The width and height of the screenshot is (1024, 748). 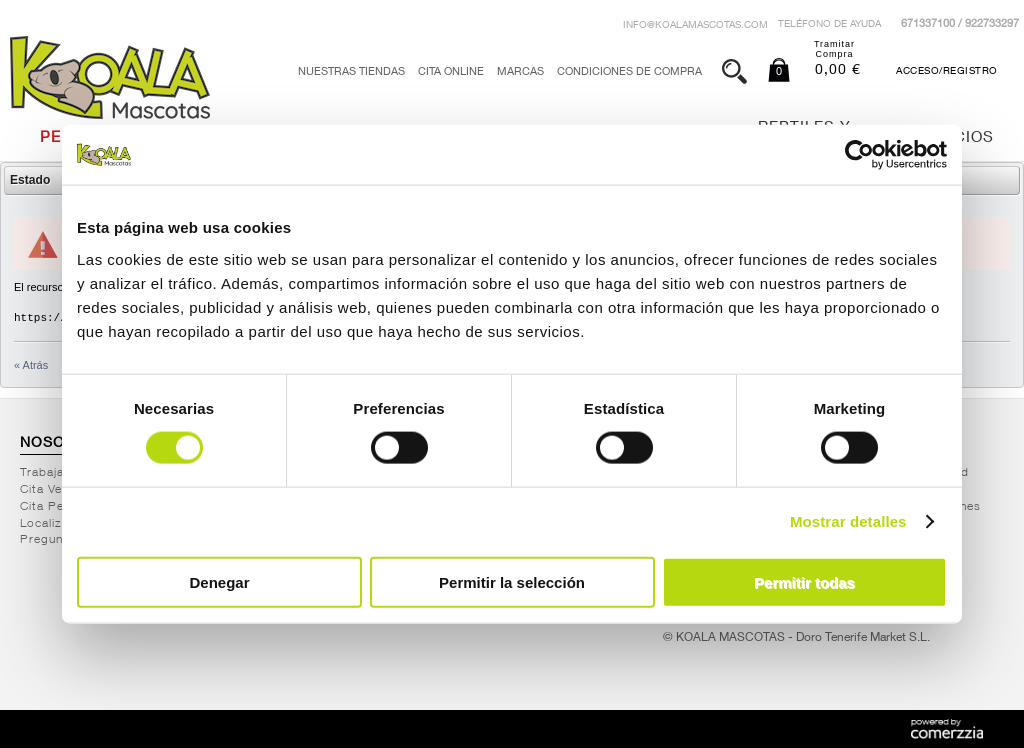 What do you see at coordinates (804, 581) in the screenshot?
I see `Permitir todas` at bounding box center [804, 581].